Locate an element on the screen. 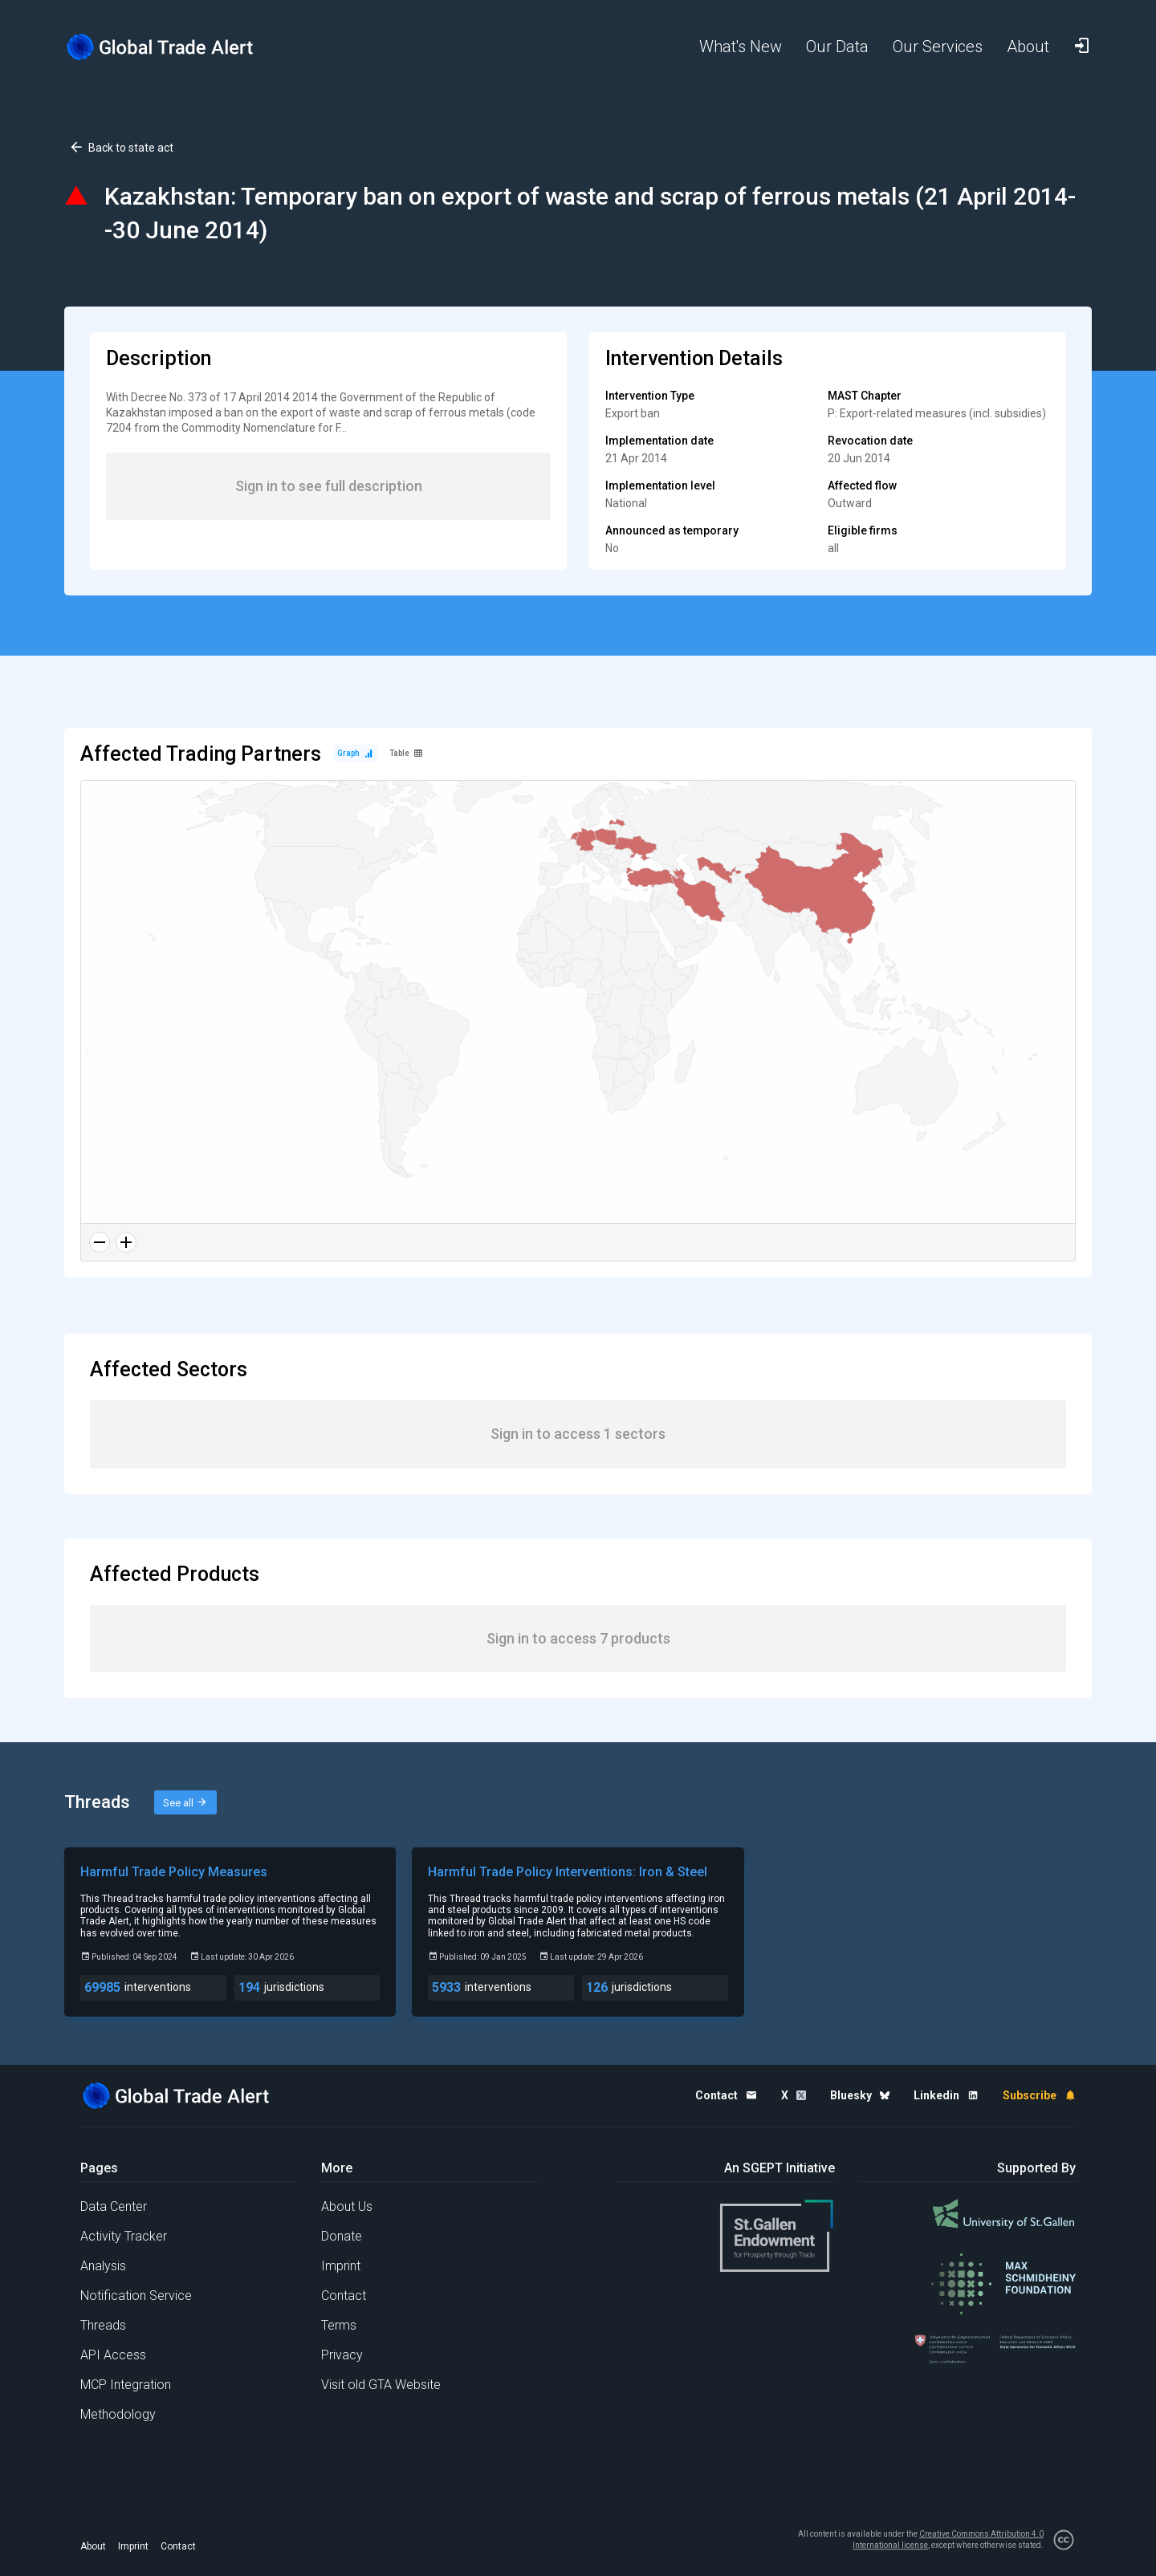 This screenshot has height=2576, width=1156. Imprint is located at coordinates (340, 2265).